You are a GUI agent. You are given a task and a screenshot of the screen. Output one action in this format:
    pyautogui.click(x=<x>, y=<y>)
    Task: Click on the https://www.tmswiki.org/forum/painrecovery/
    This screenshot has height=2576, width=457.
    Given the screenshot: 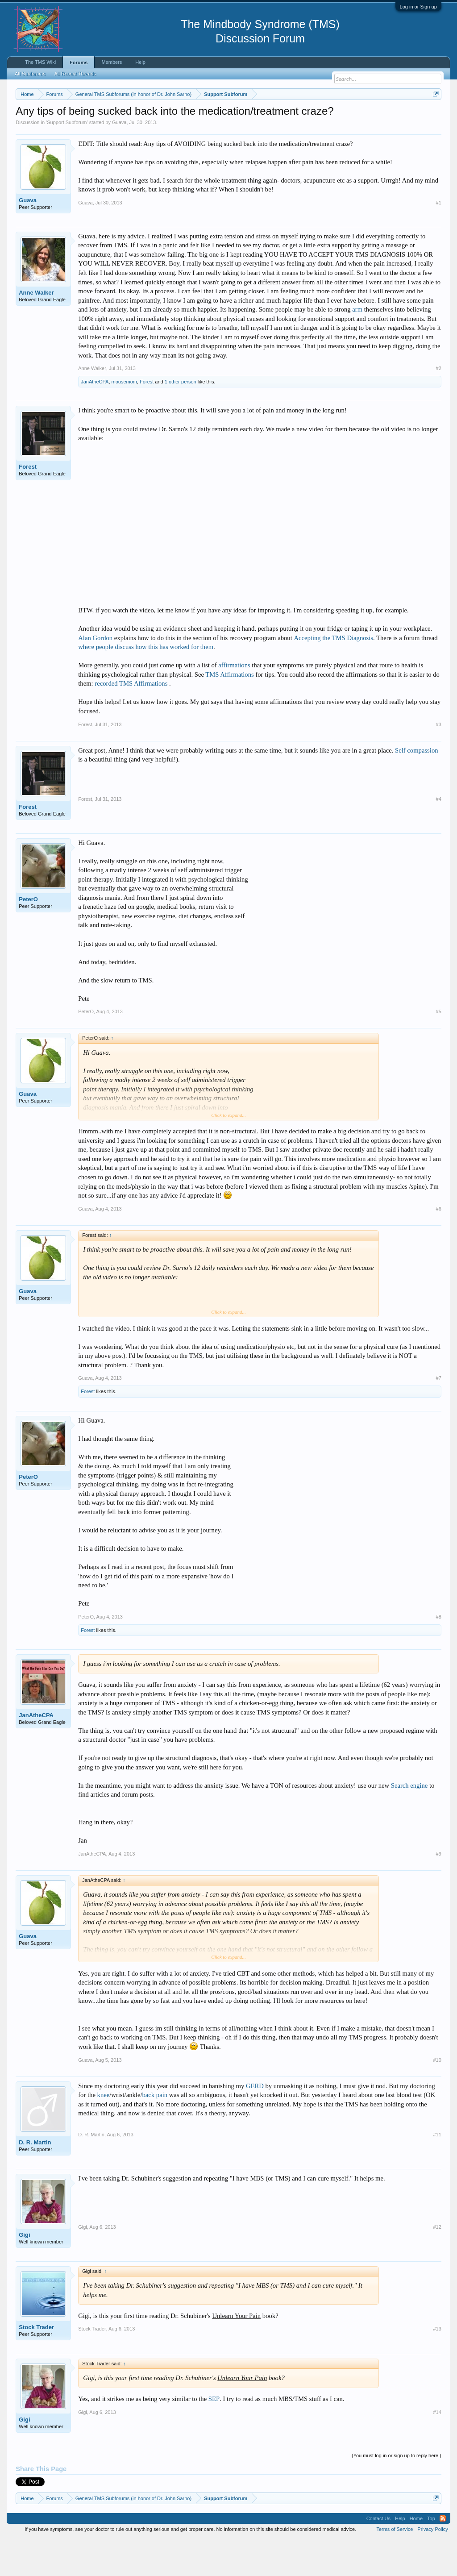 What is the action you would take?
    pyautogui.click(x=97, y=125)
    